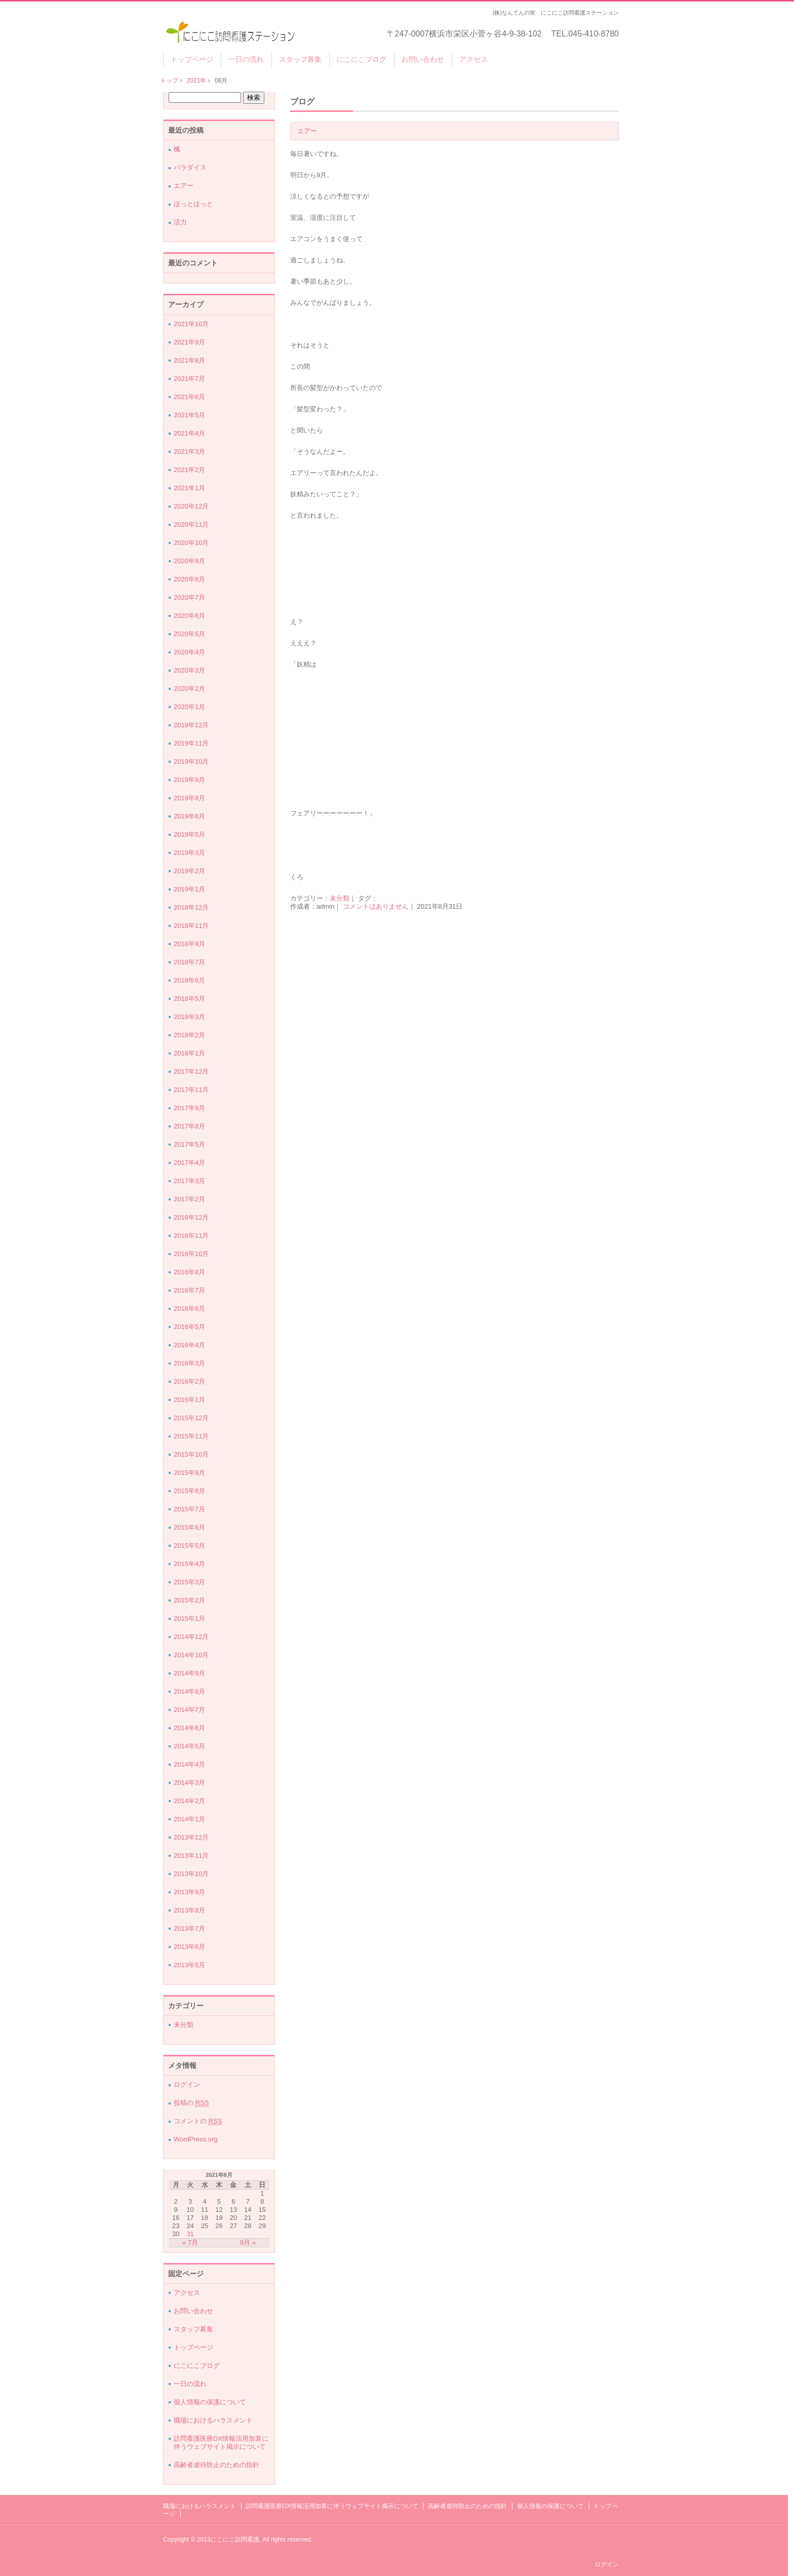 Image resolution: width=794 pixels, height=2576 pixels. What do you see at coordinates (191, 1855) in the screenshot?
I see `2013年11月` at bounding box center [191, 1855].